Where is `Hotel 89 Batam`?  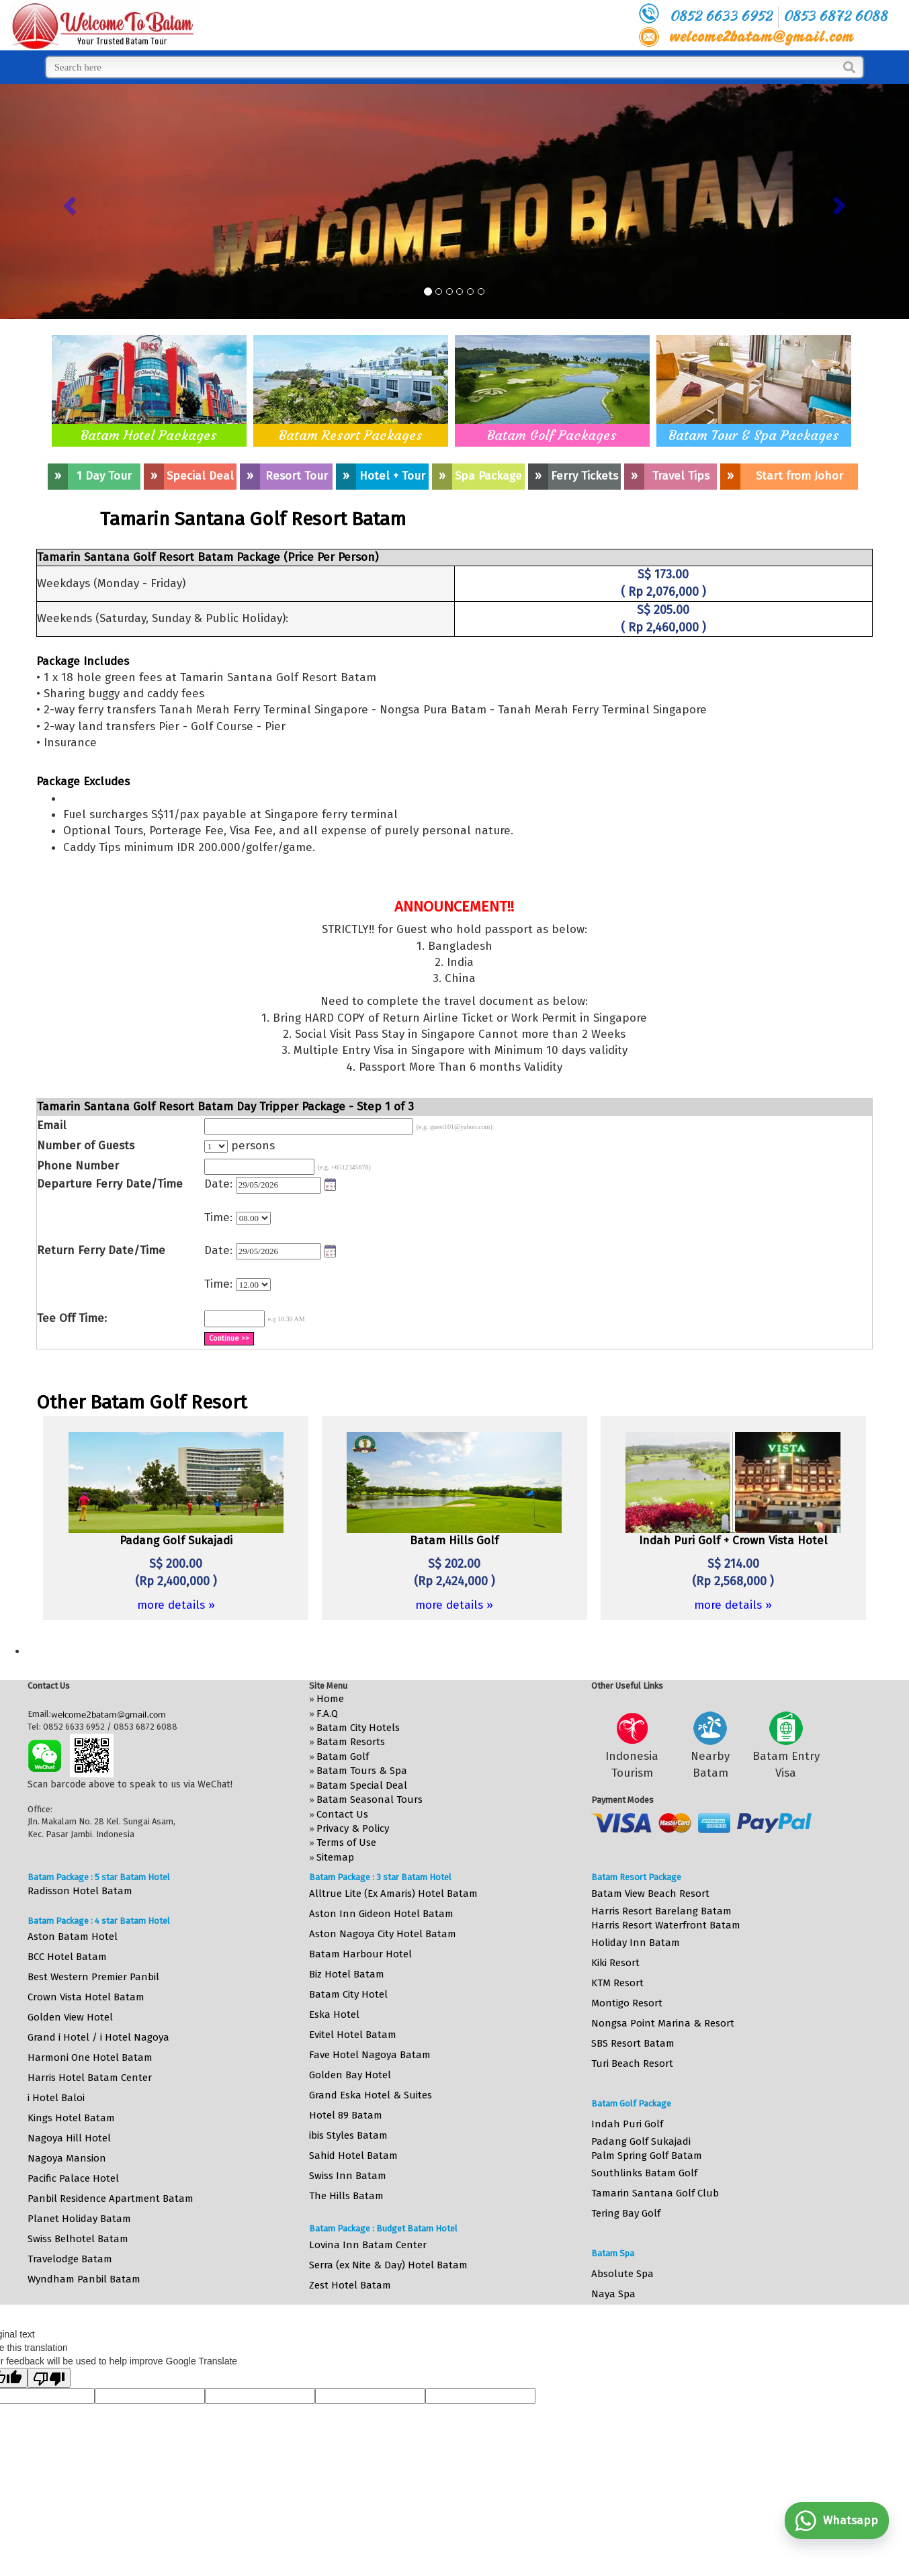 Hotel 89 Batam is located at coordinates (345, 2115).